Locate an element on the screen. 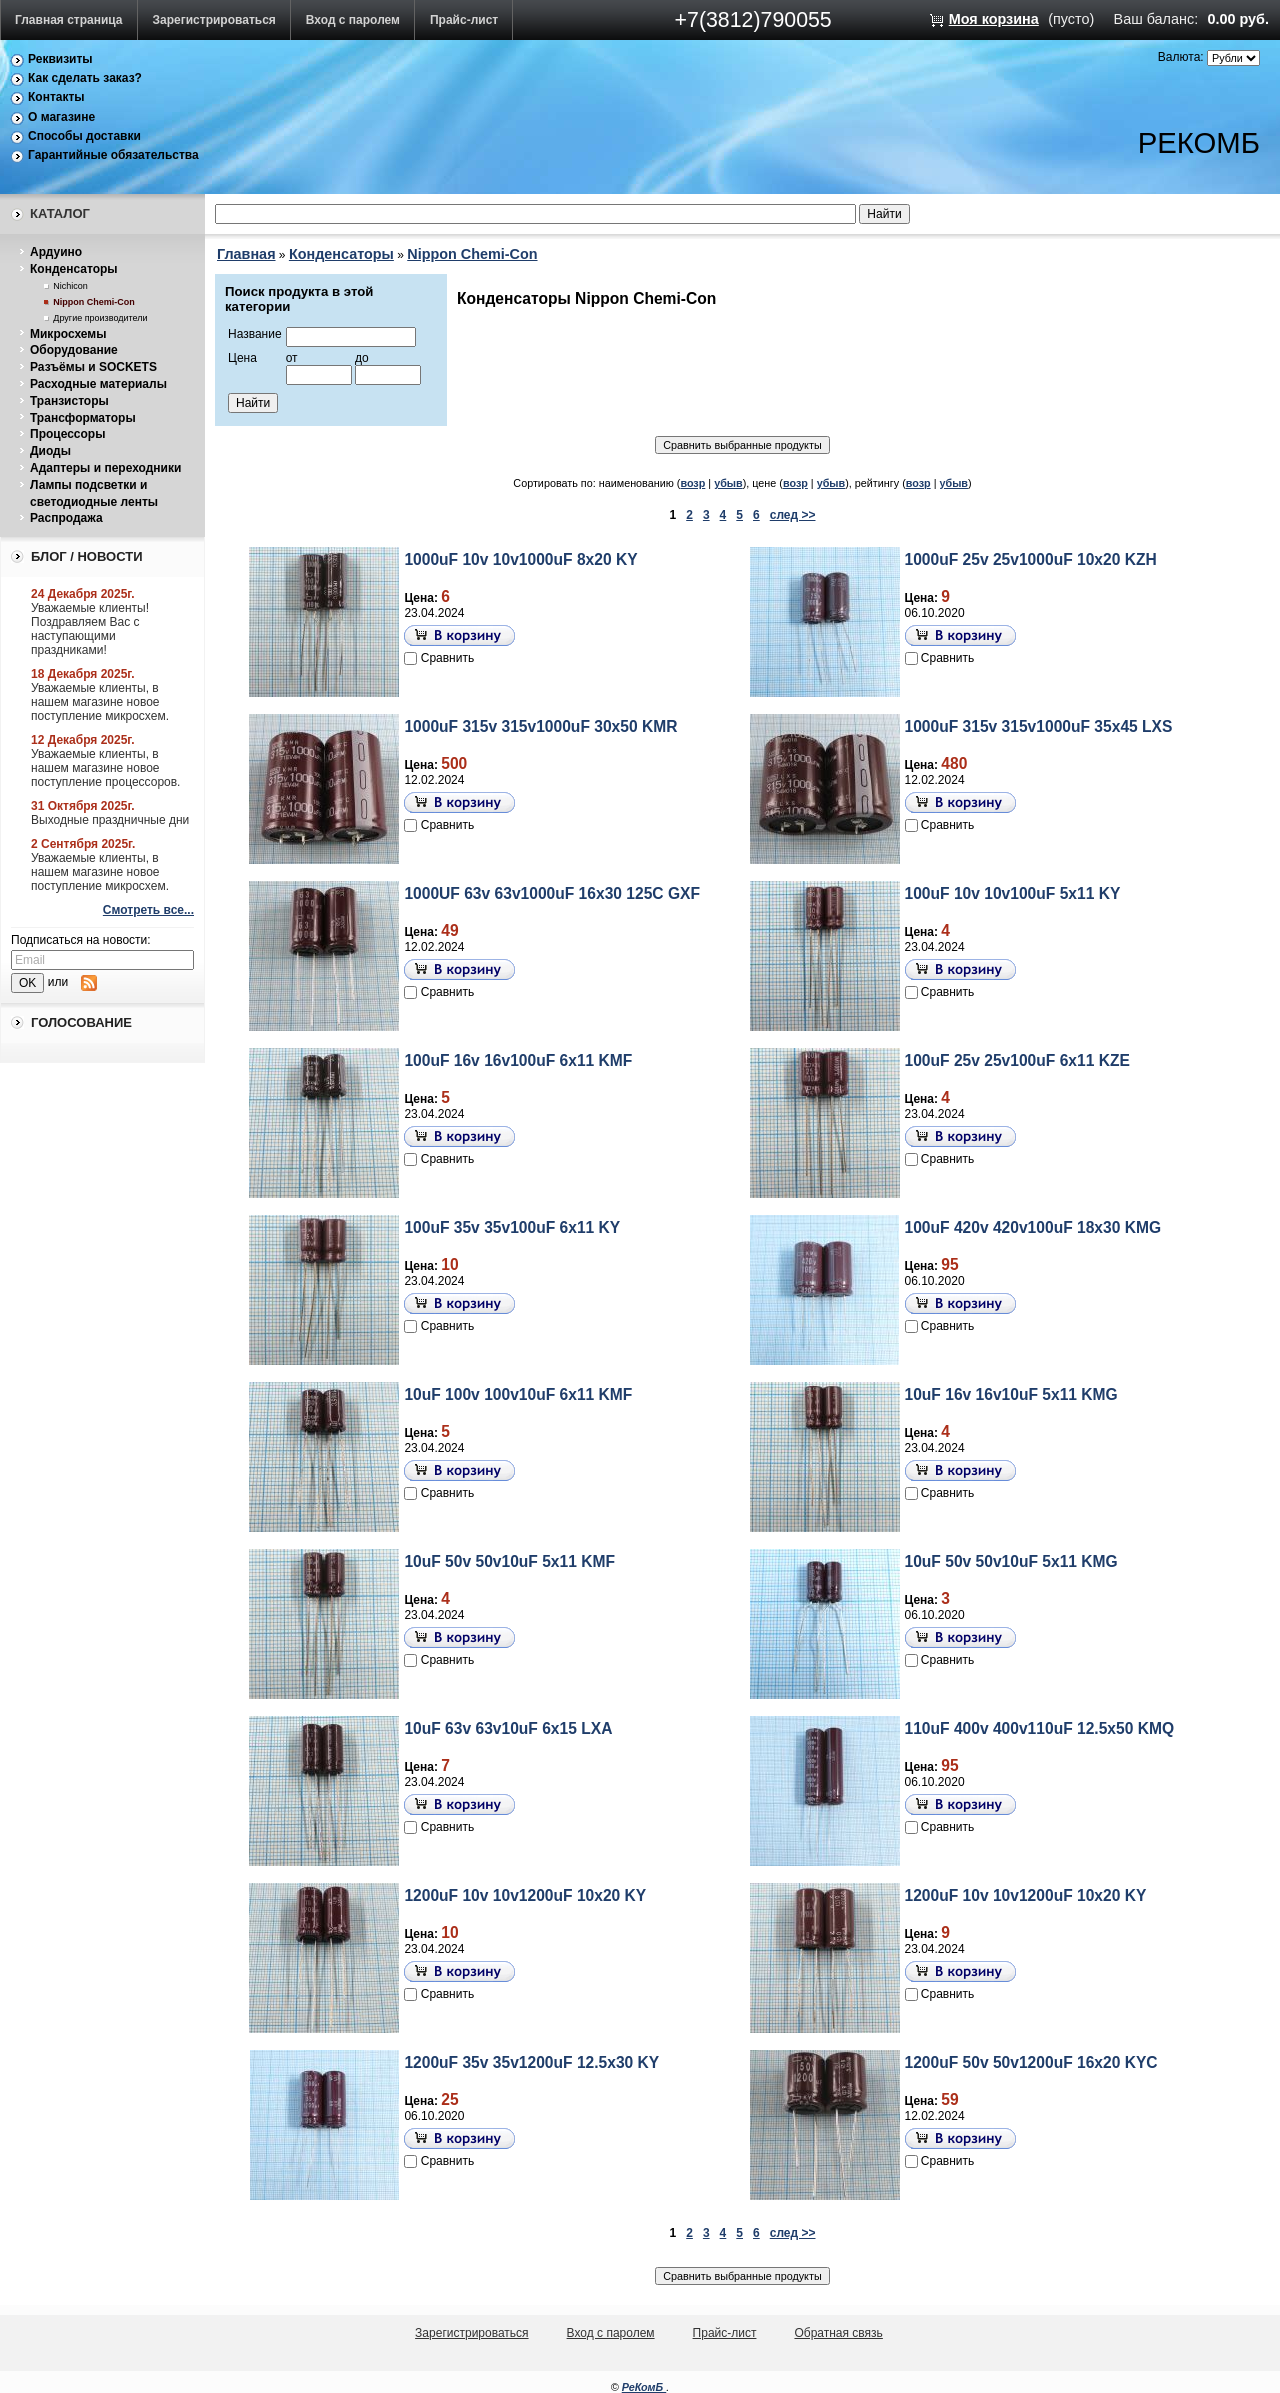  100uF 10v 10v100uF 5x11 KY is located at coordinates (1013, 893).